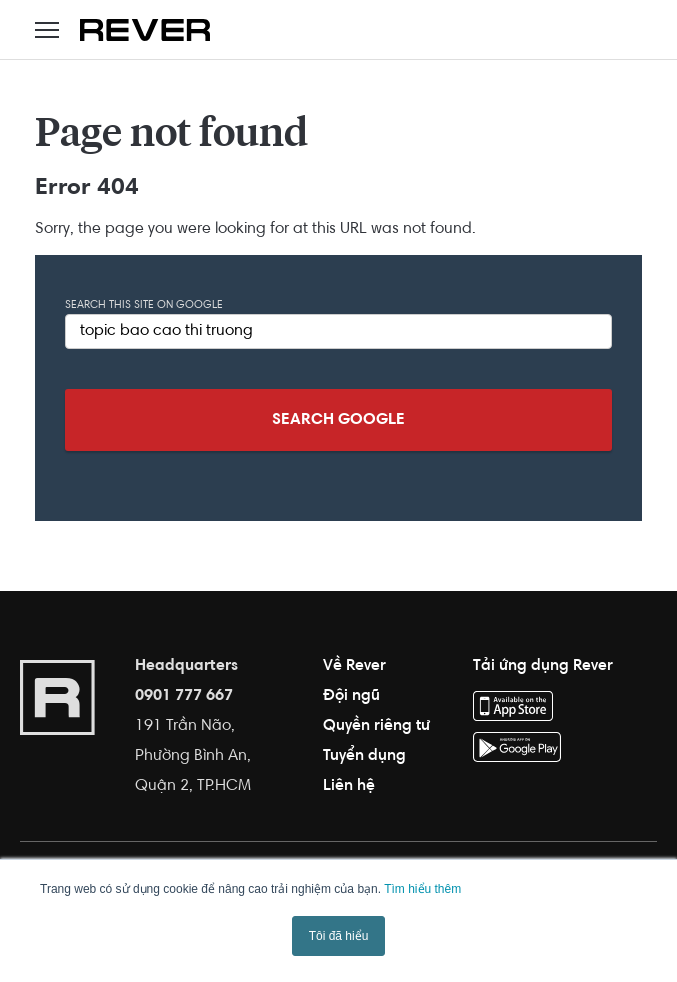 The width and height of the screenshot is (677, 982). I want to click on 0901 777 667, so click(184, 696).